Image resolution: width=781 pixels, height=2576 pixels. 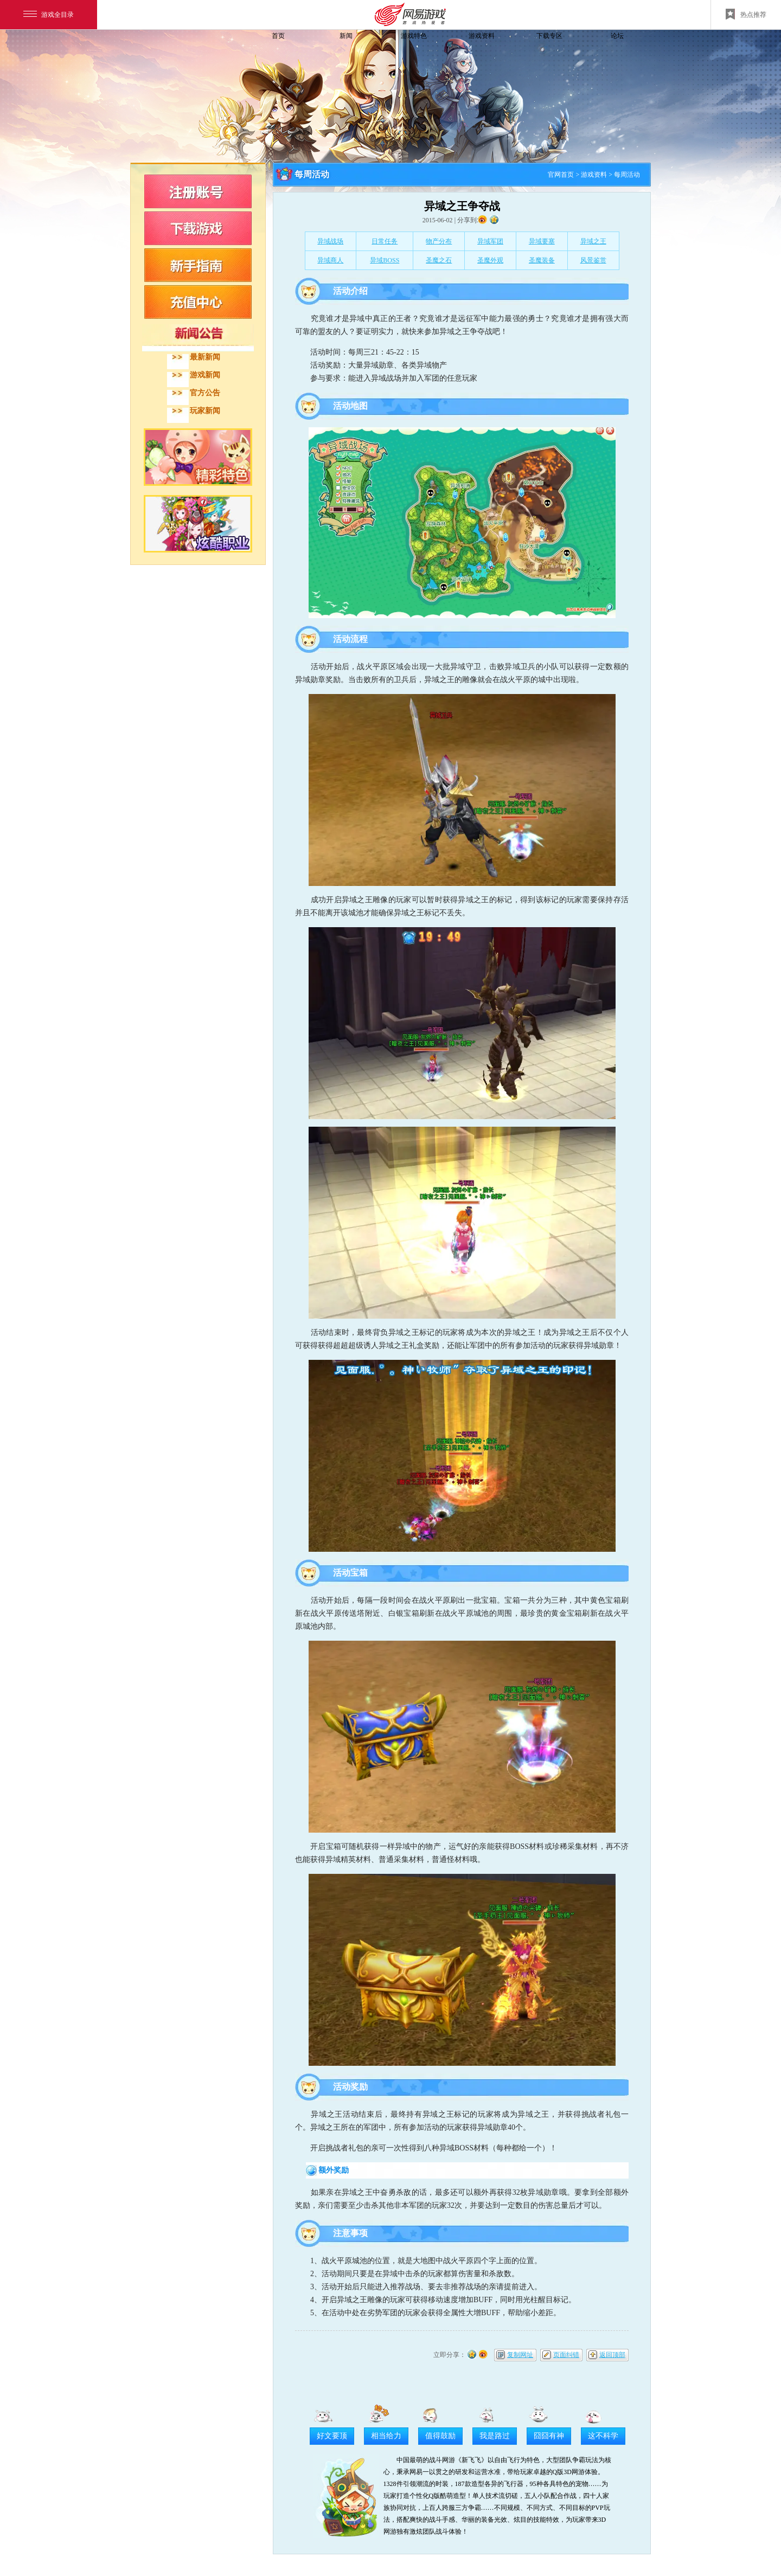 I want to click on 物产分布, so click(x=439, y=241).